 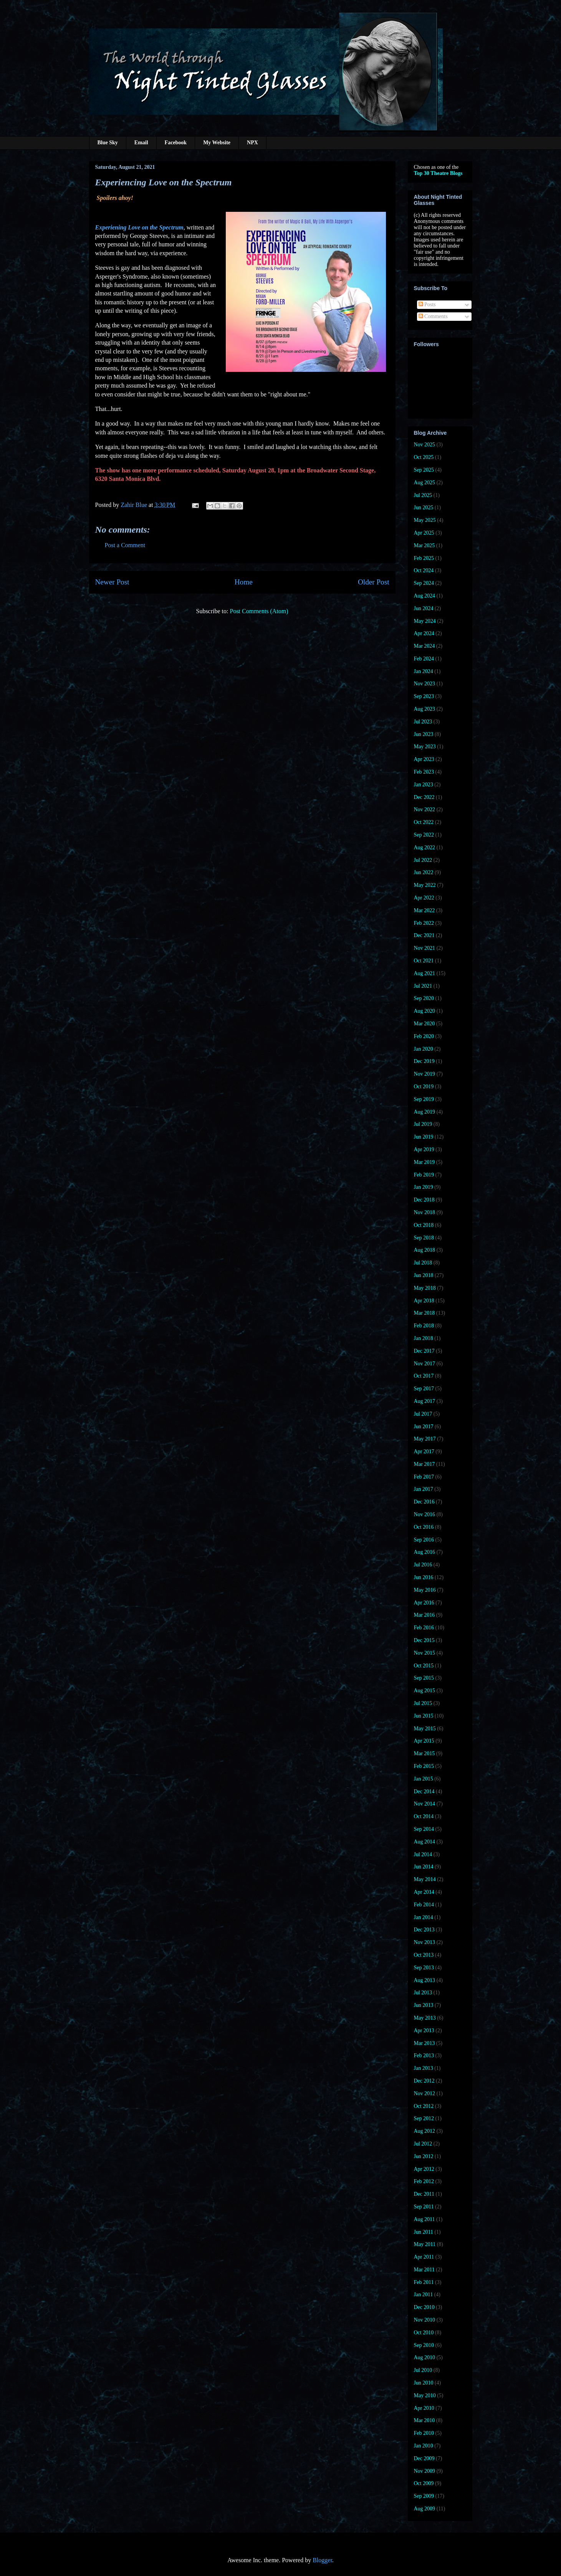 What do you see at coordinates (433, 316) in the screenshot?
I see `Comments` at bounding box center [433, 316].